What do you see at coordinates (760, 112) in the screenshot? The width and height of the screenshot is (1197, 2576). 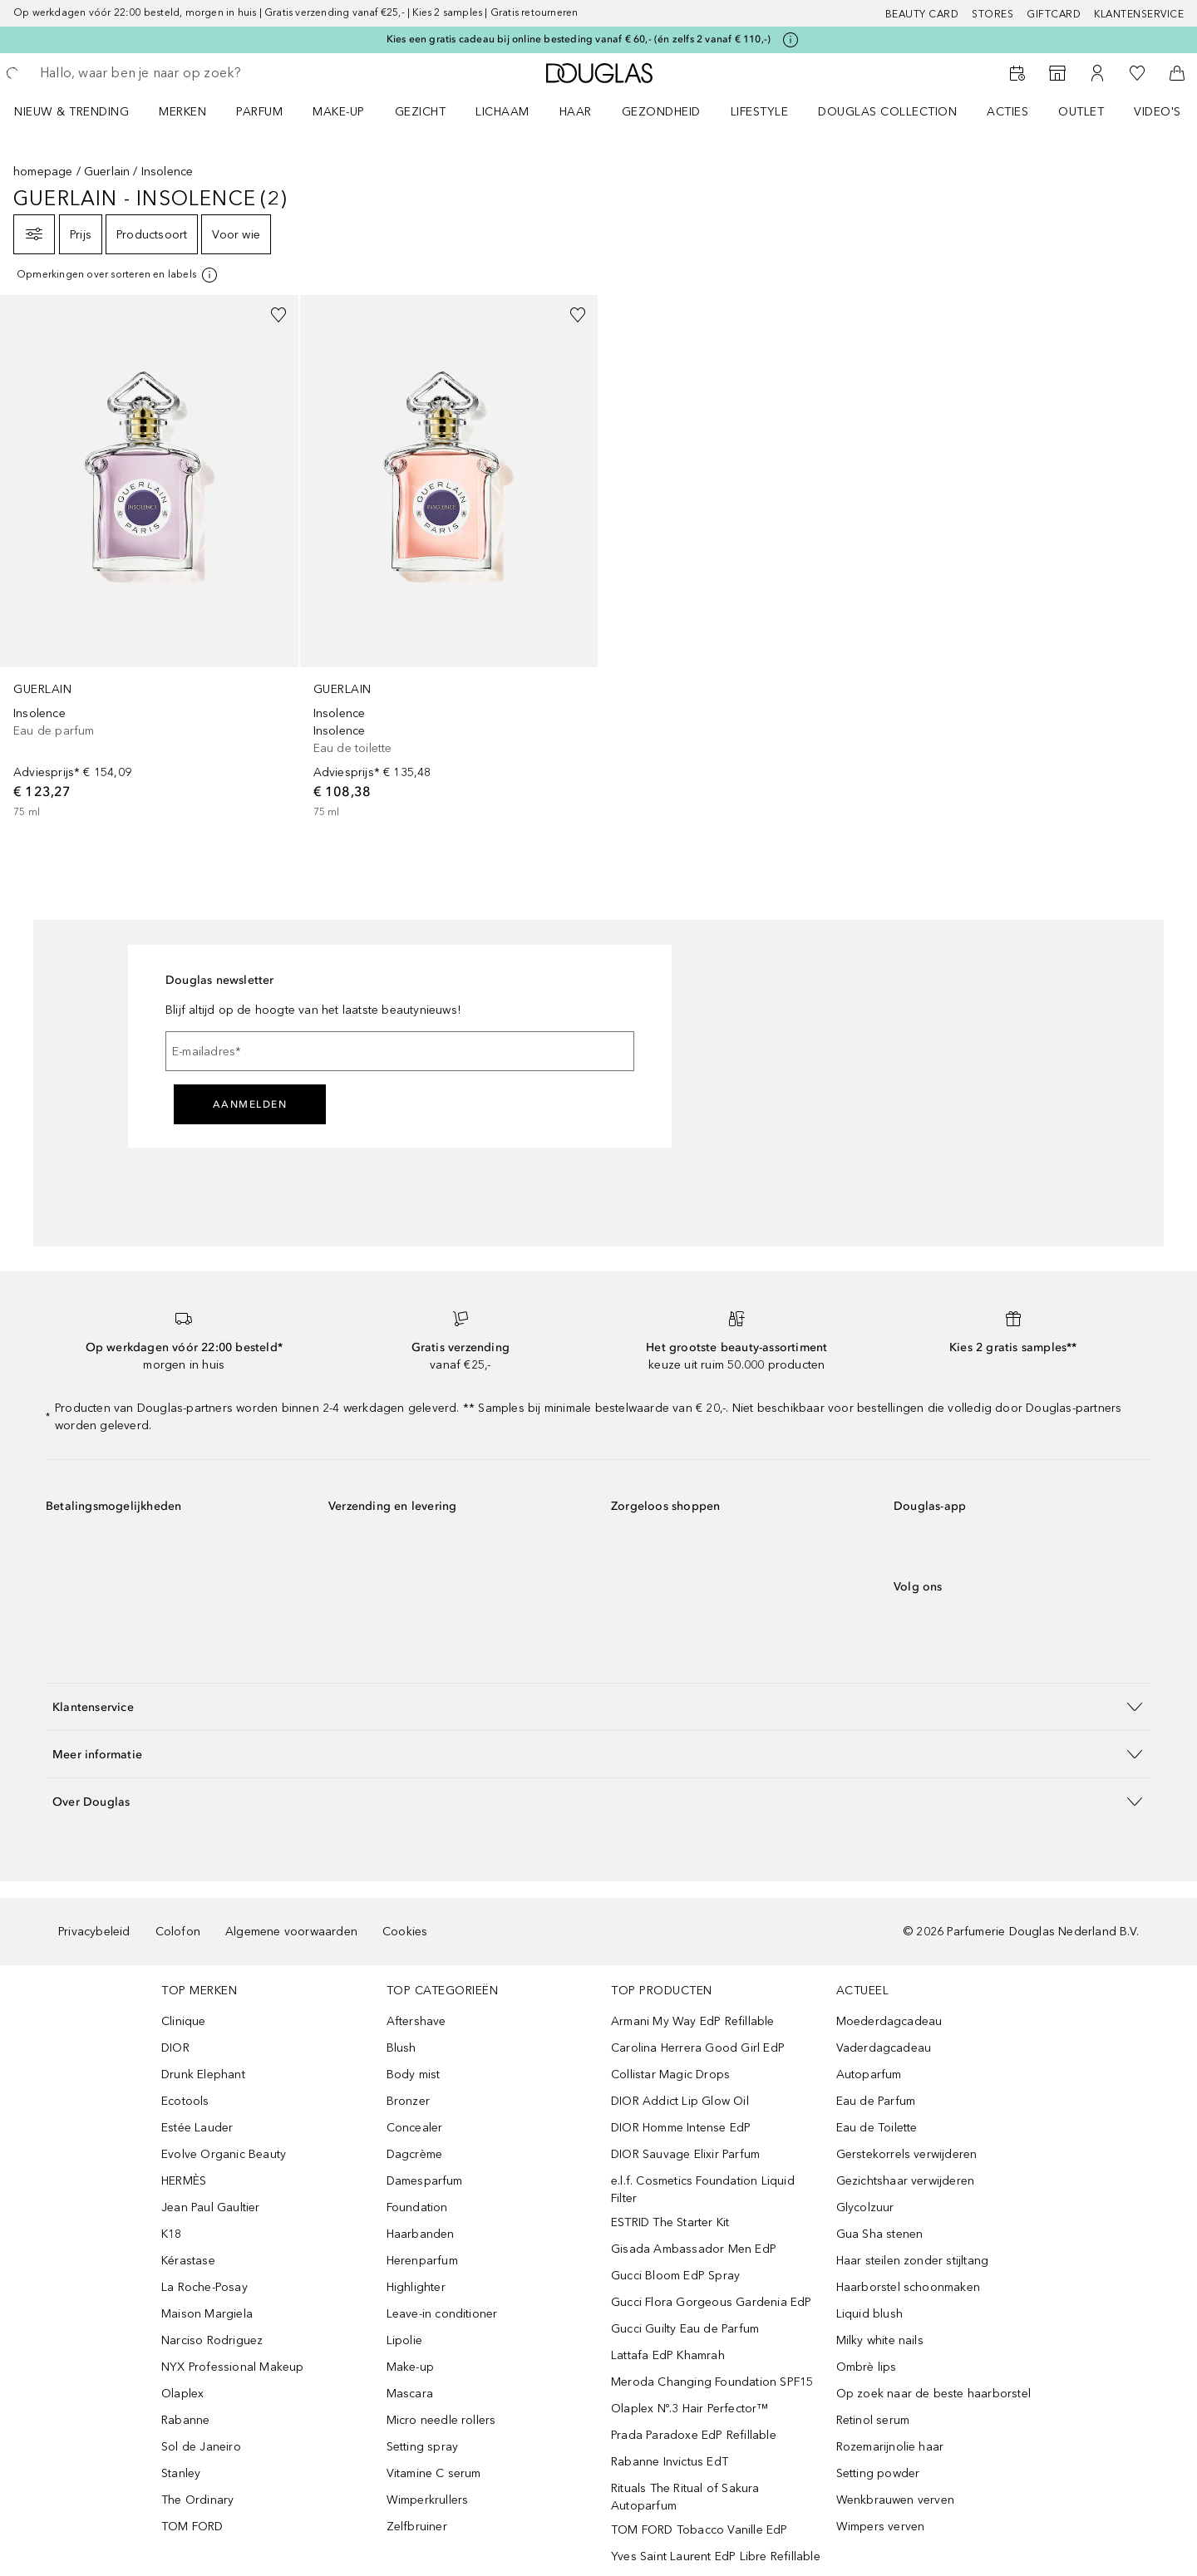 I see `LIFESTYLE` at bounding box center [760, 112].